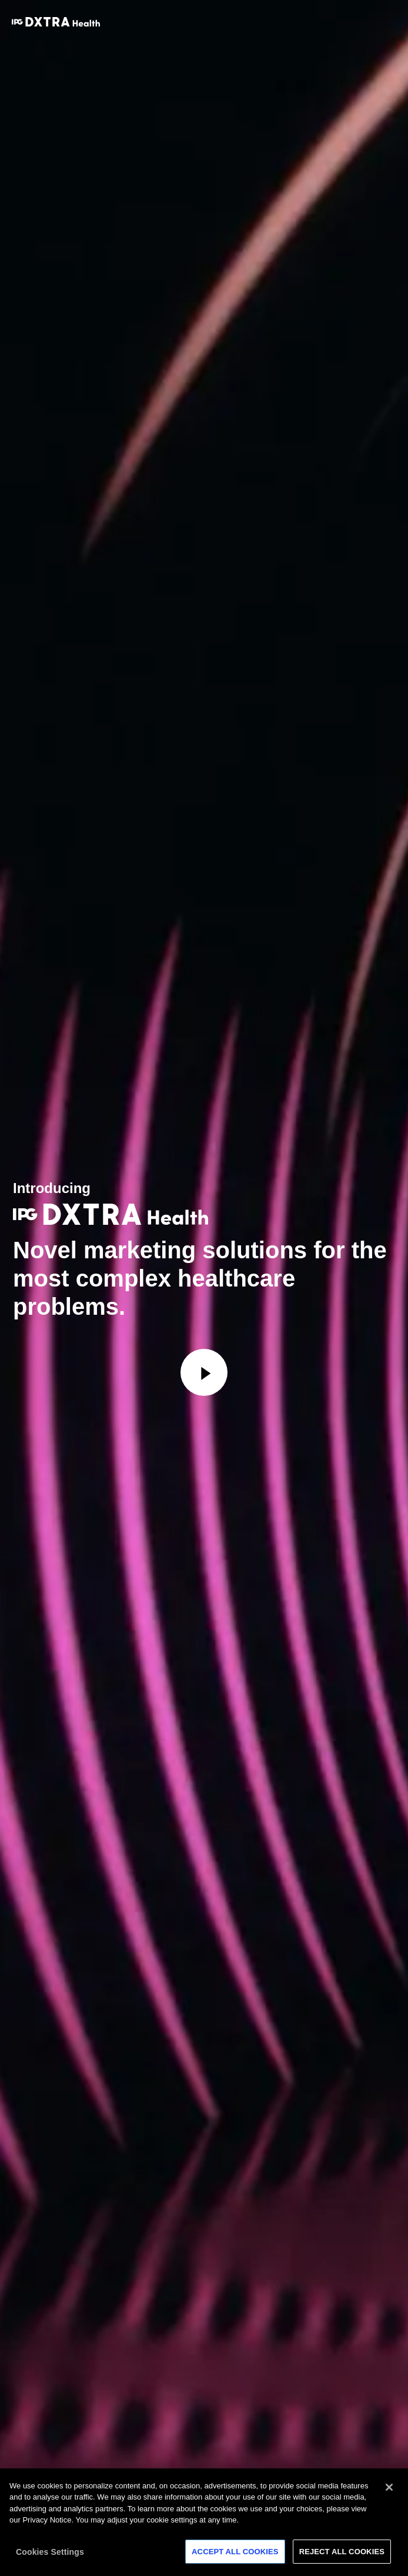  What do you see at coordinates (389, 2491) in the screenshot?
I see `[Close]` at bounding box center [389, 2491].